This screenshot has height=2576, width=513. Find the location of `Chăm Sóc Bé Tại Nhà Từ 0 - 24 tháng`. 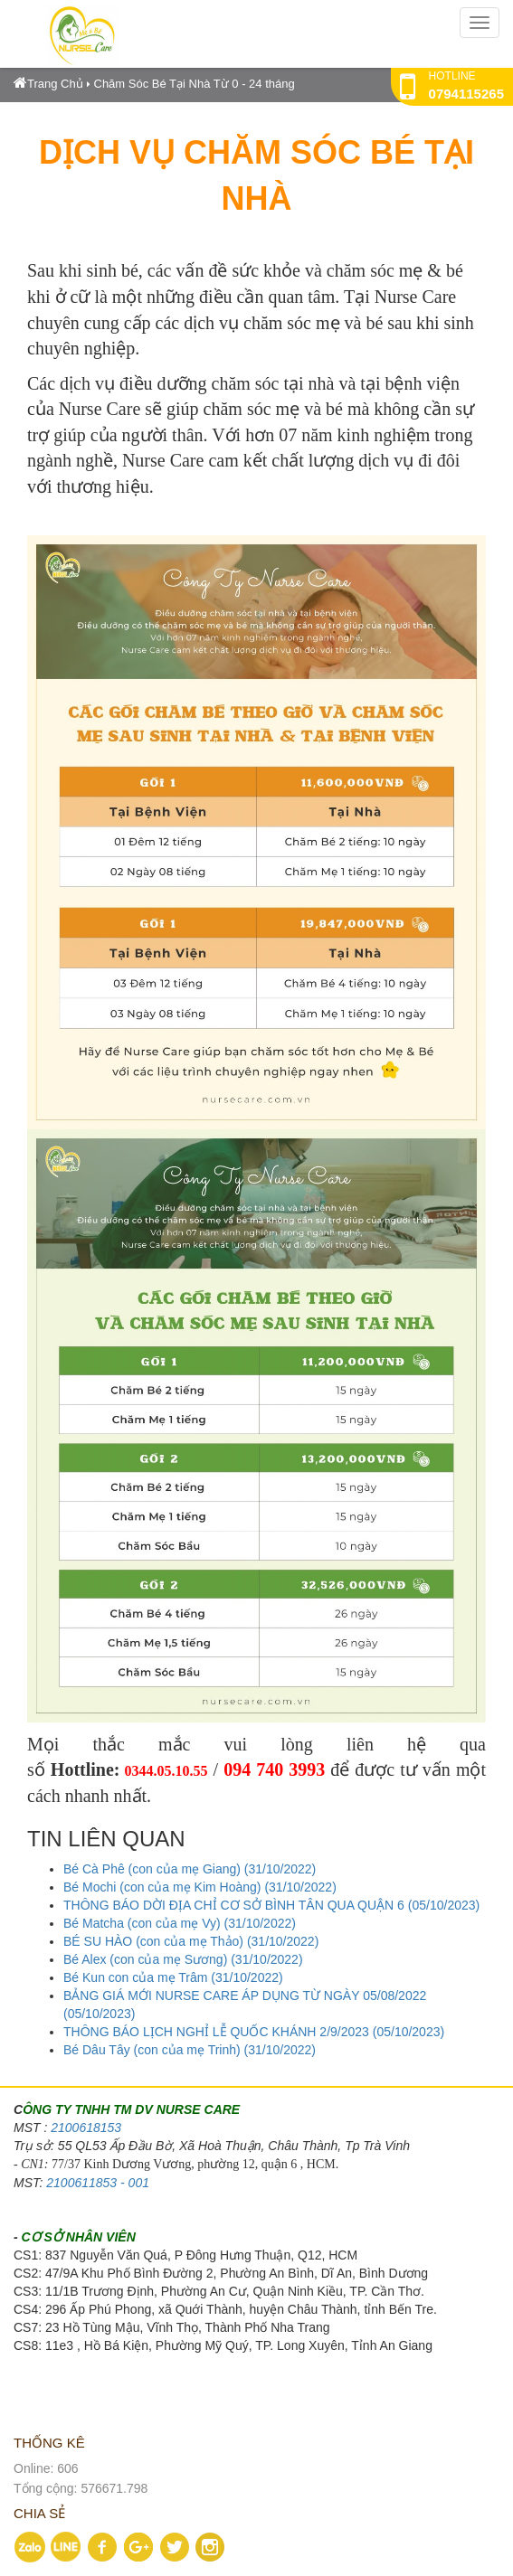

Chăm Sóc Bé Tại Nhà Từ 0 - 24 tháng is located at coordinates (194, 83).